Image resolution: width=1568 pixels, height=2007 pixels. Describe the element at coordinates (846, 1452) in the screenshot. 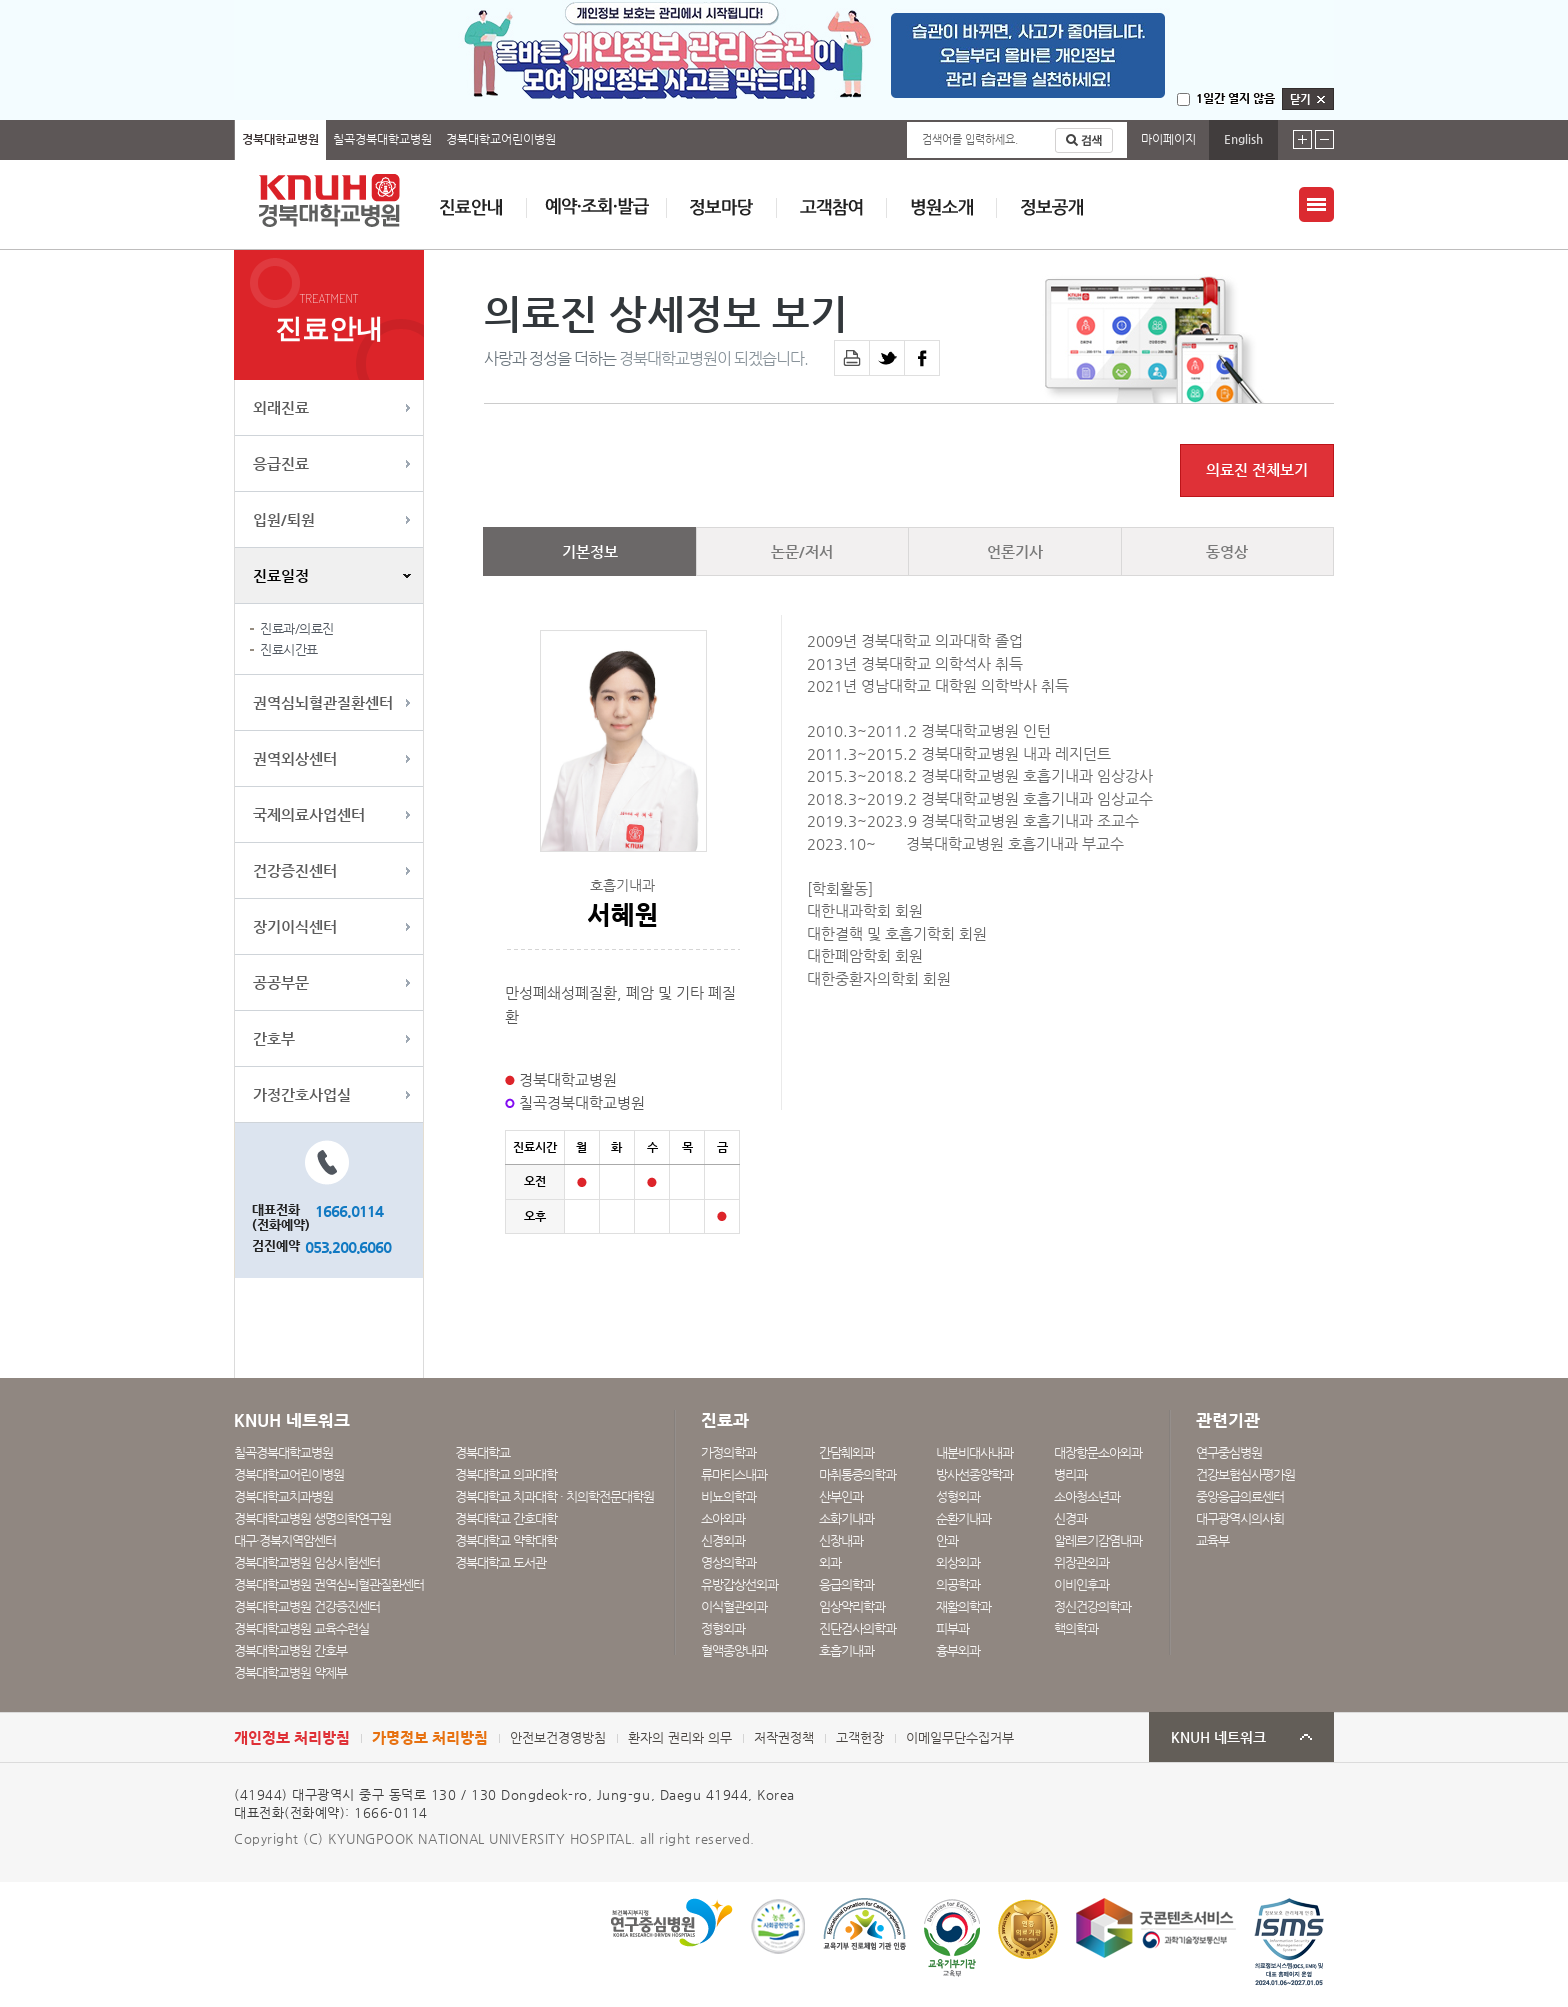

I see `간담췌외과` at that location.